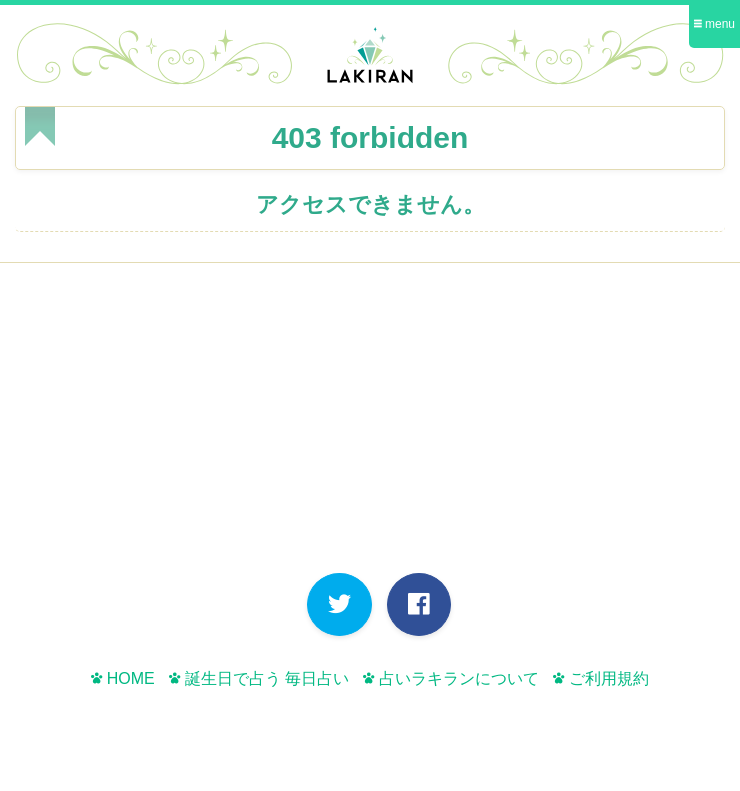 Image resolution: width=740 pixels, height=791 pixels. I want to click on 誕生日で占う 毎日占い, so click(259, 678).